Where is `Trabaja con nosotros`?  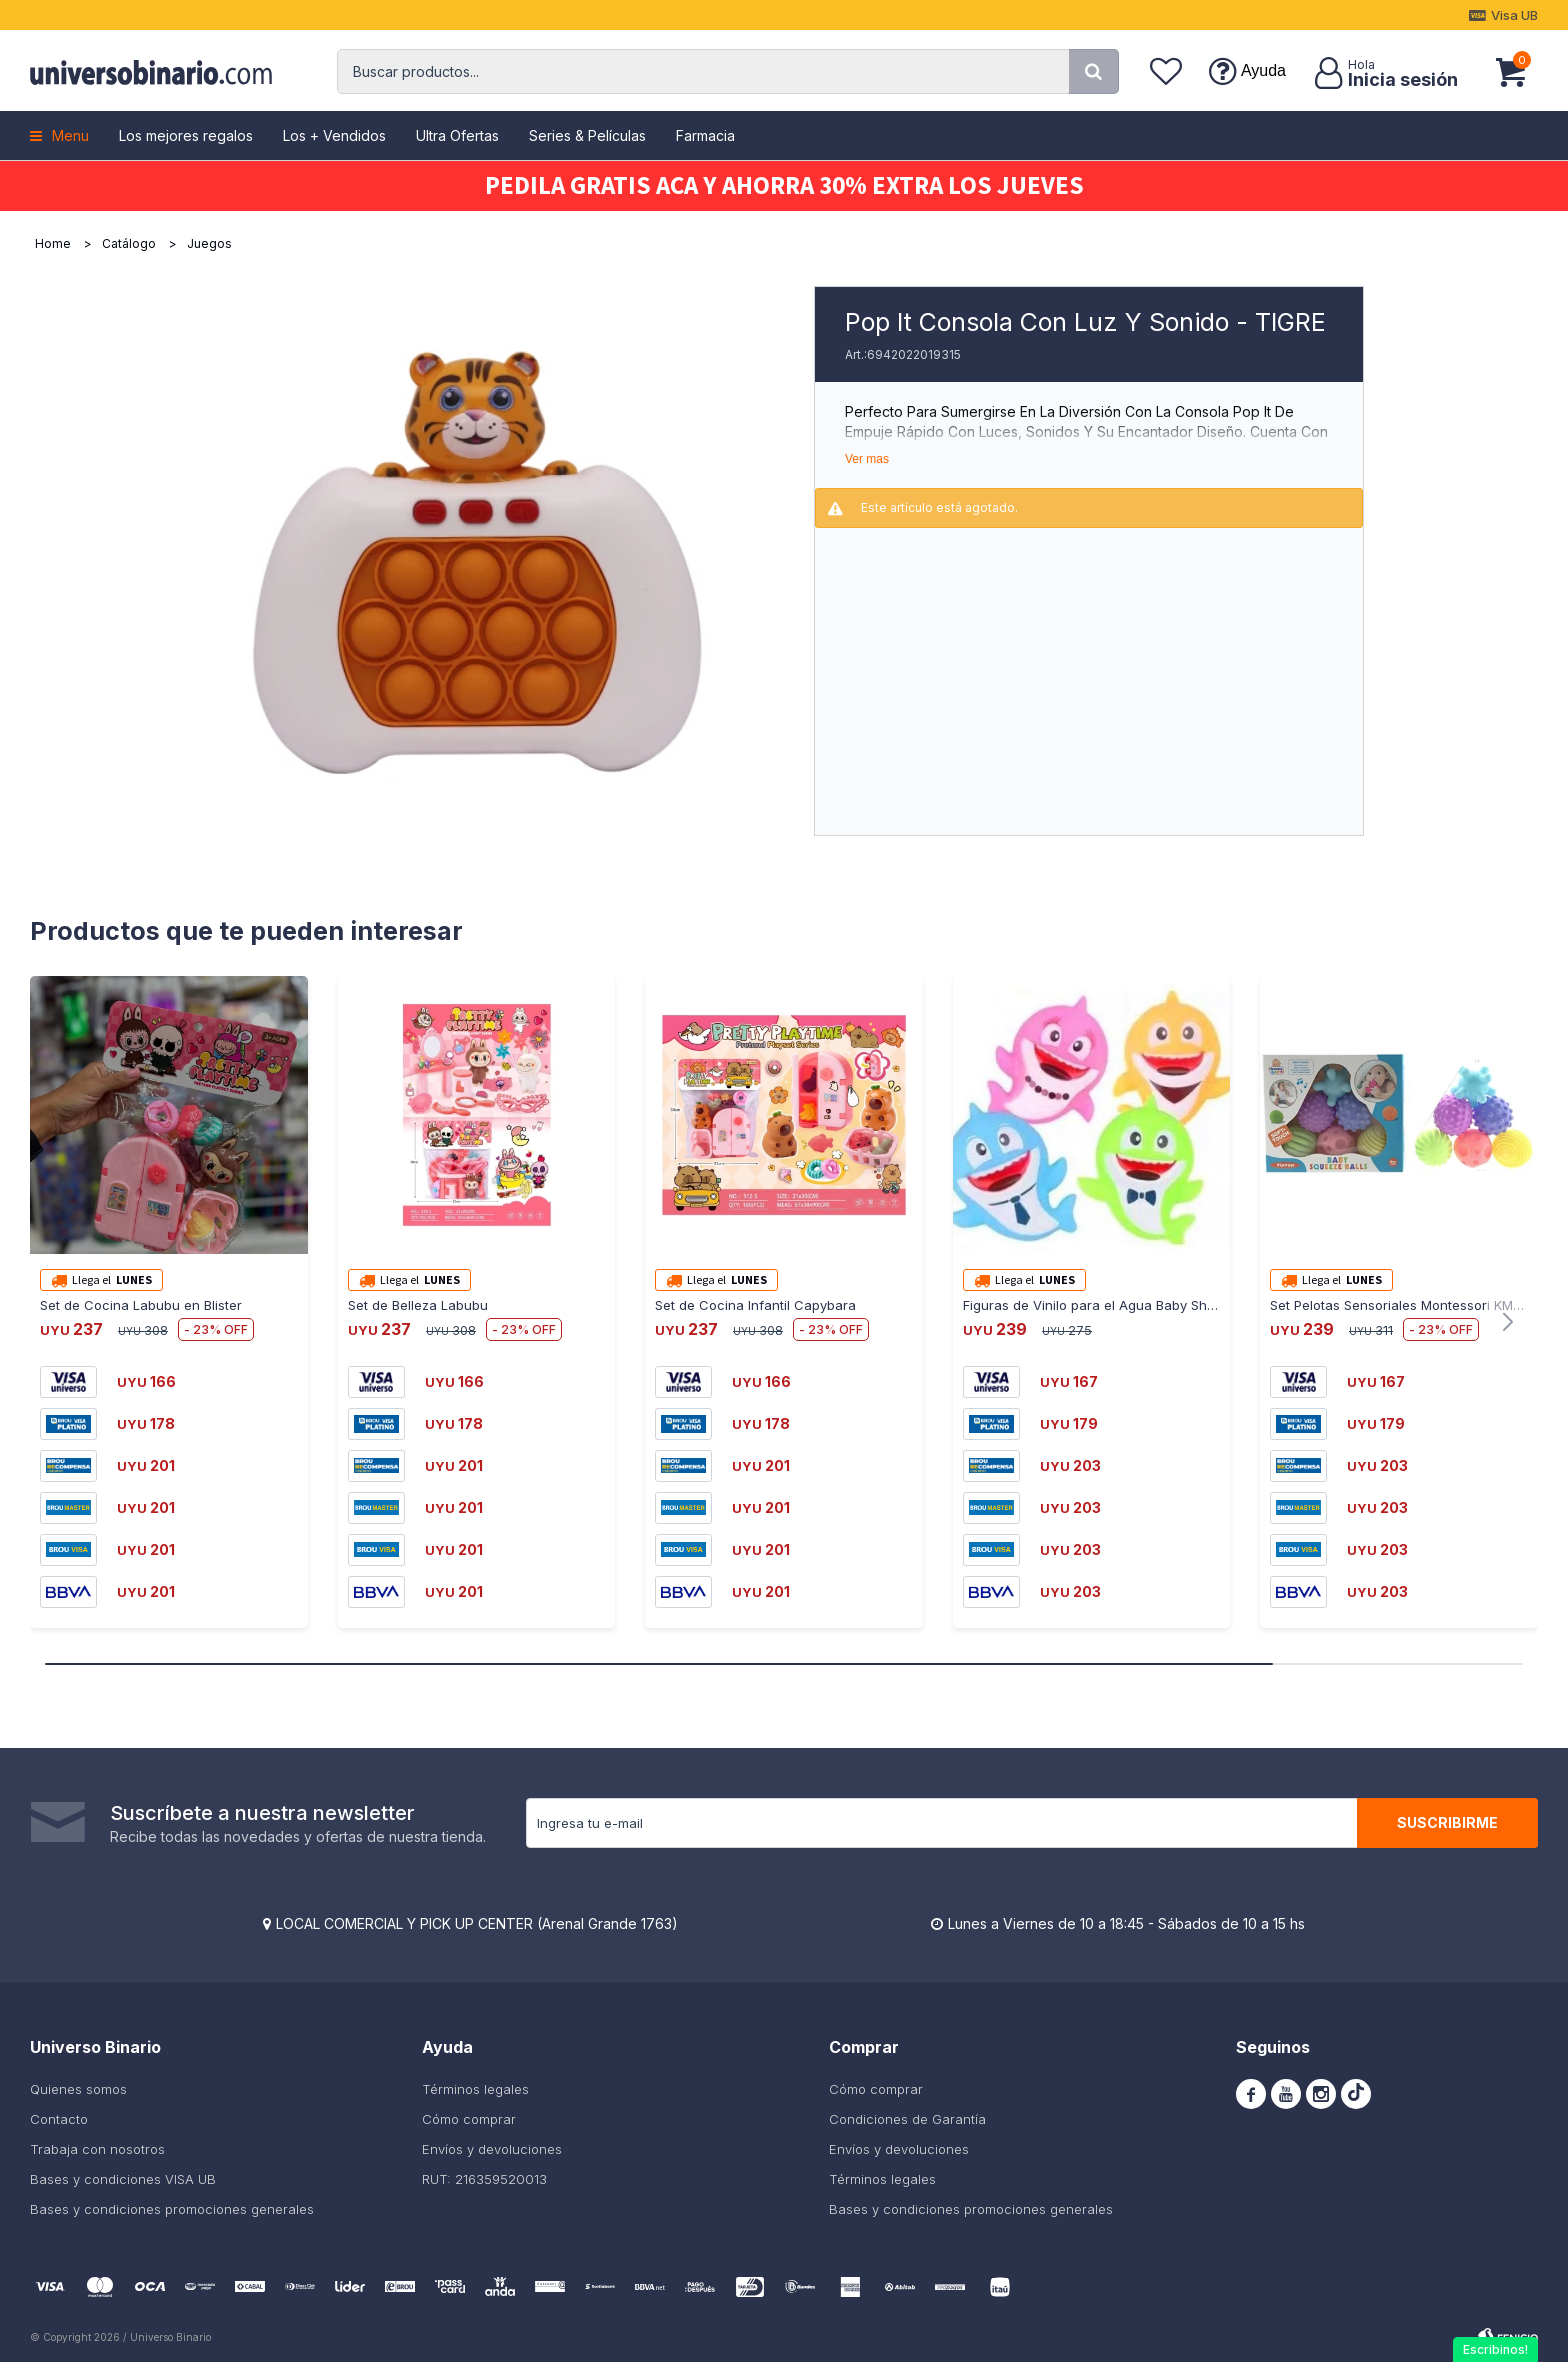
Trabaja con nosotros is located at coordinates (97, 2149).